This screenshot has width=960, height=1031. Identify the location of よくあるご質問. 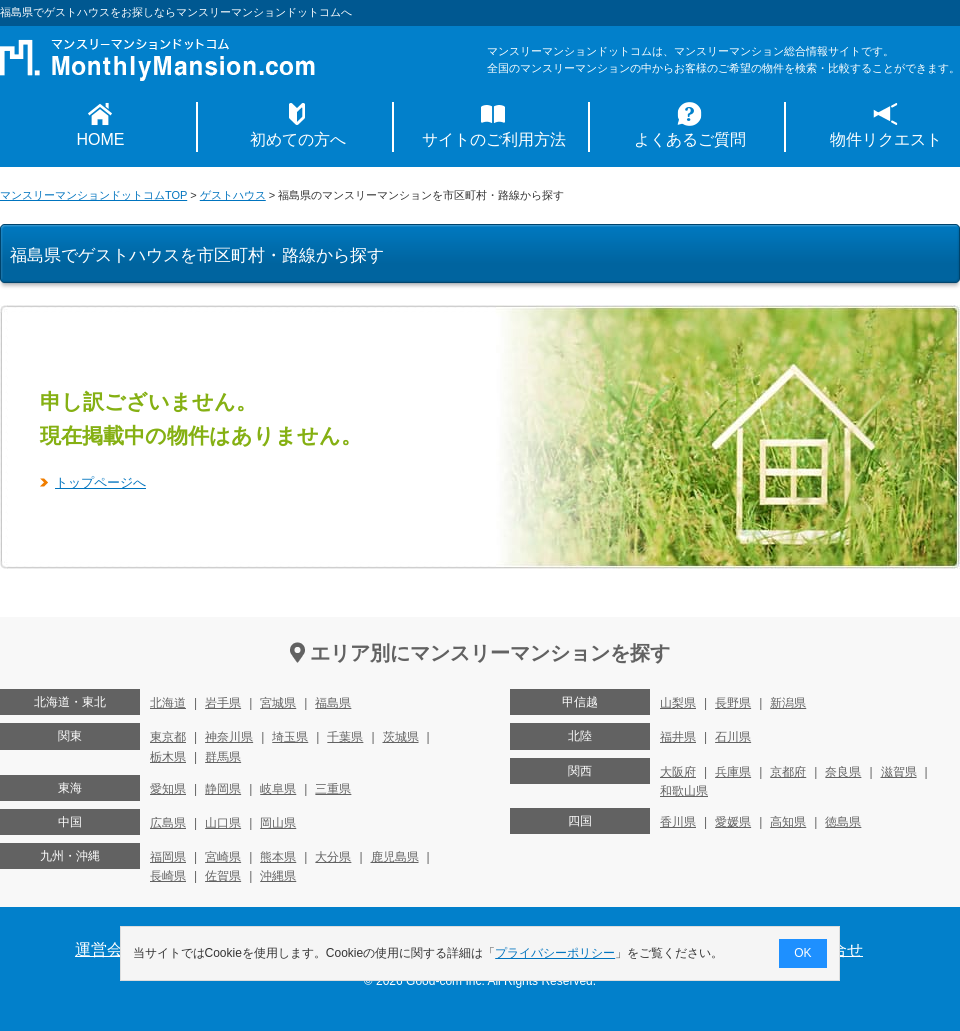
(690, 139).